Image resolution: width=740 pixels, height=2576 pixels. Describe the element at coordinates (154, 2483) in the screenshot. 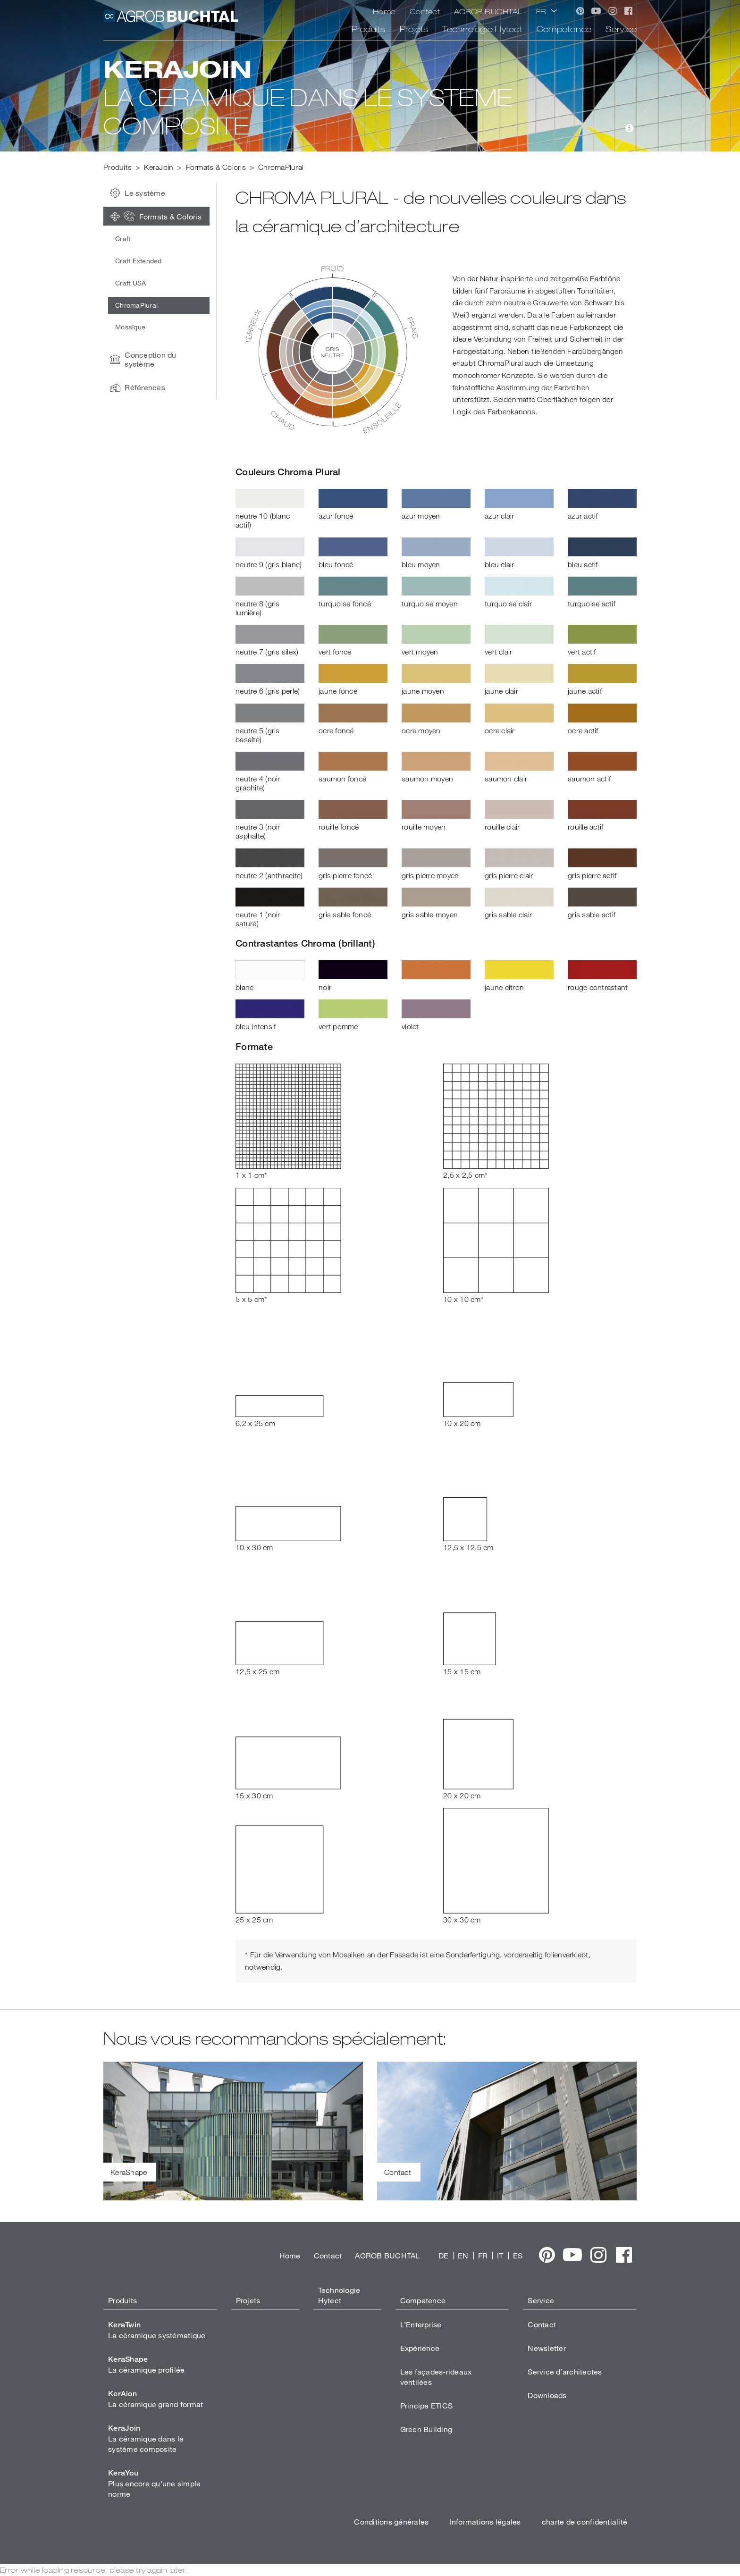

I see `Plus encore qu'une simple norme` at that location.